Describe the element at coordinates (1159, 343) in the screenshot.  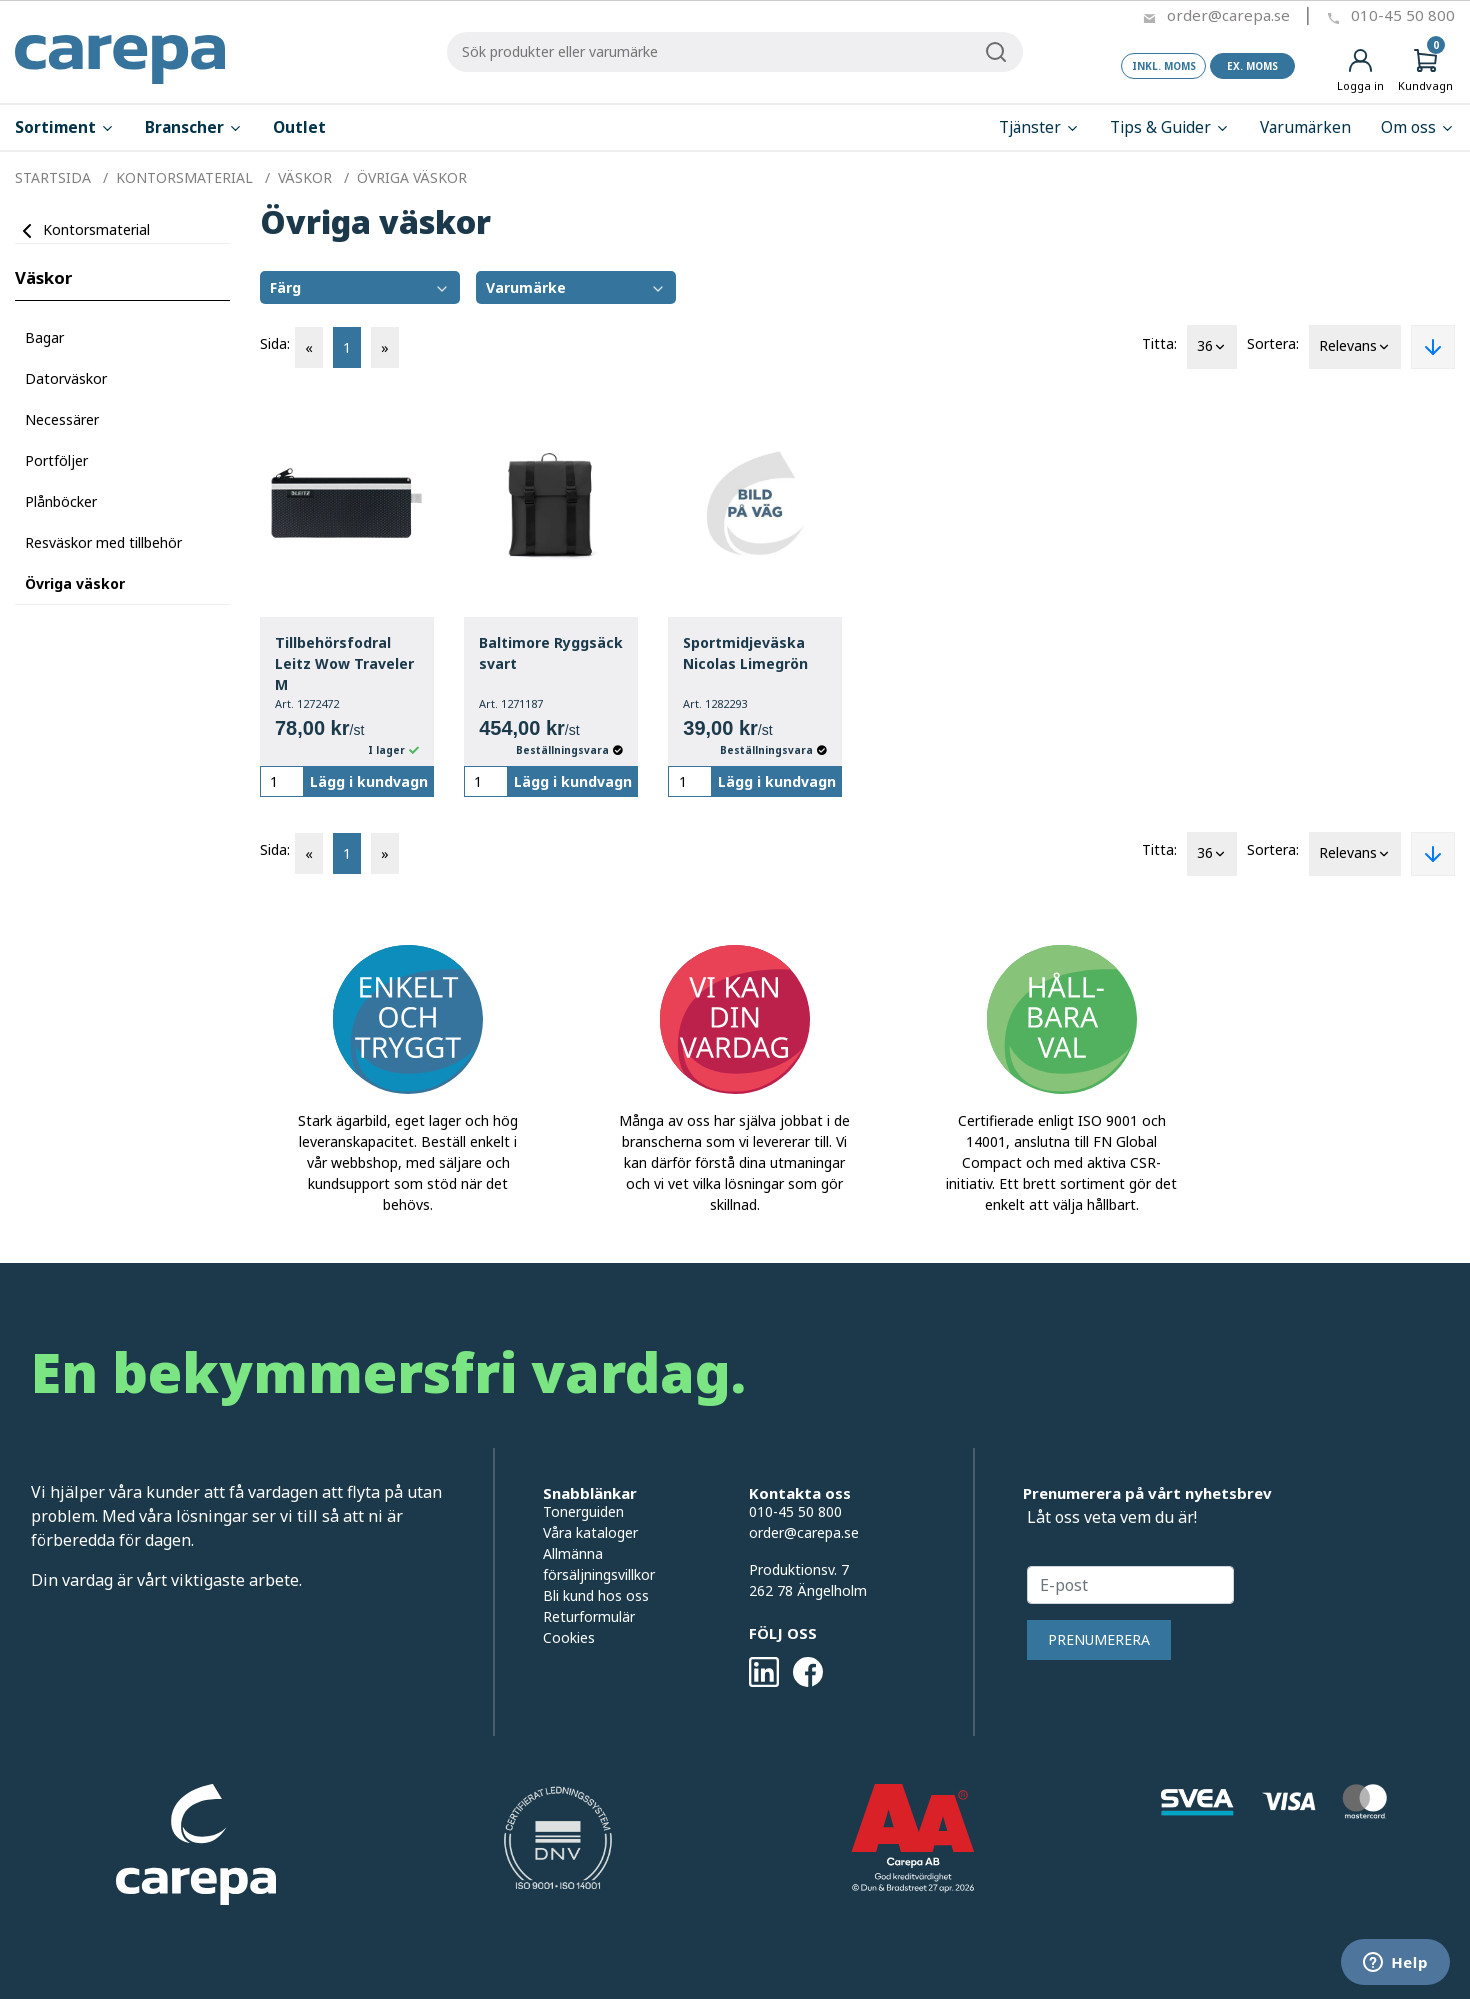
I see `Titta:` at that location.